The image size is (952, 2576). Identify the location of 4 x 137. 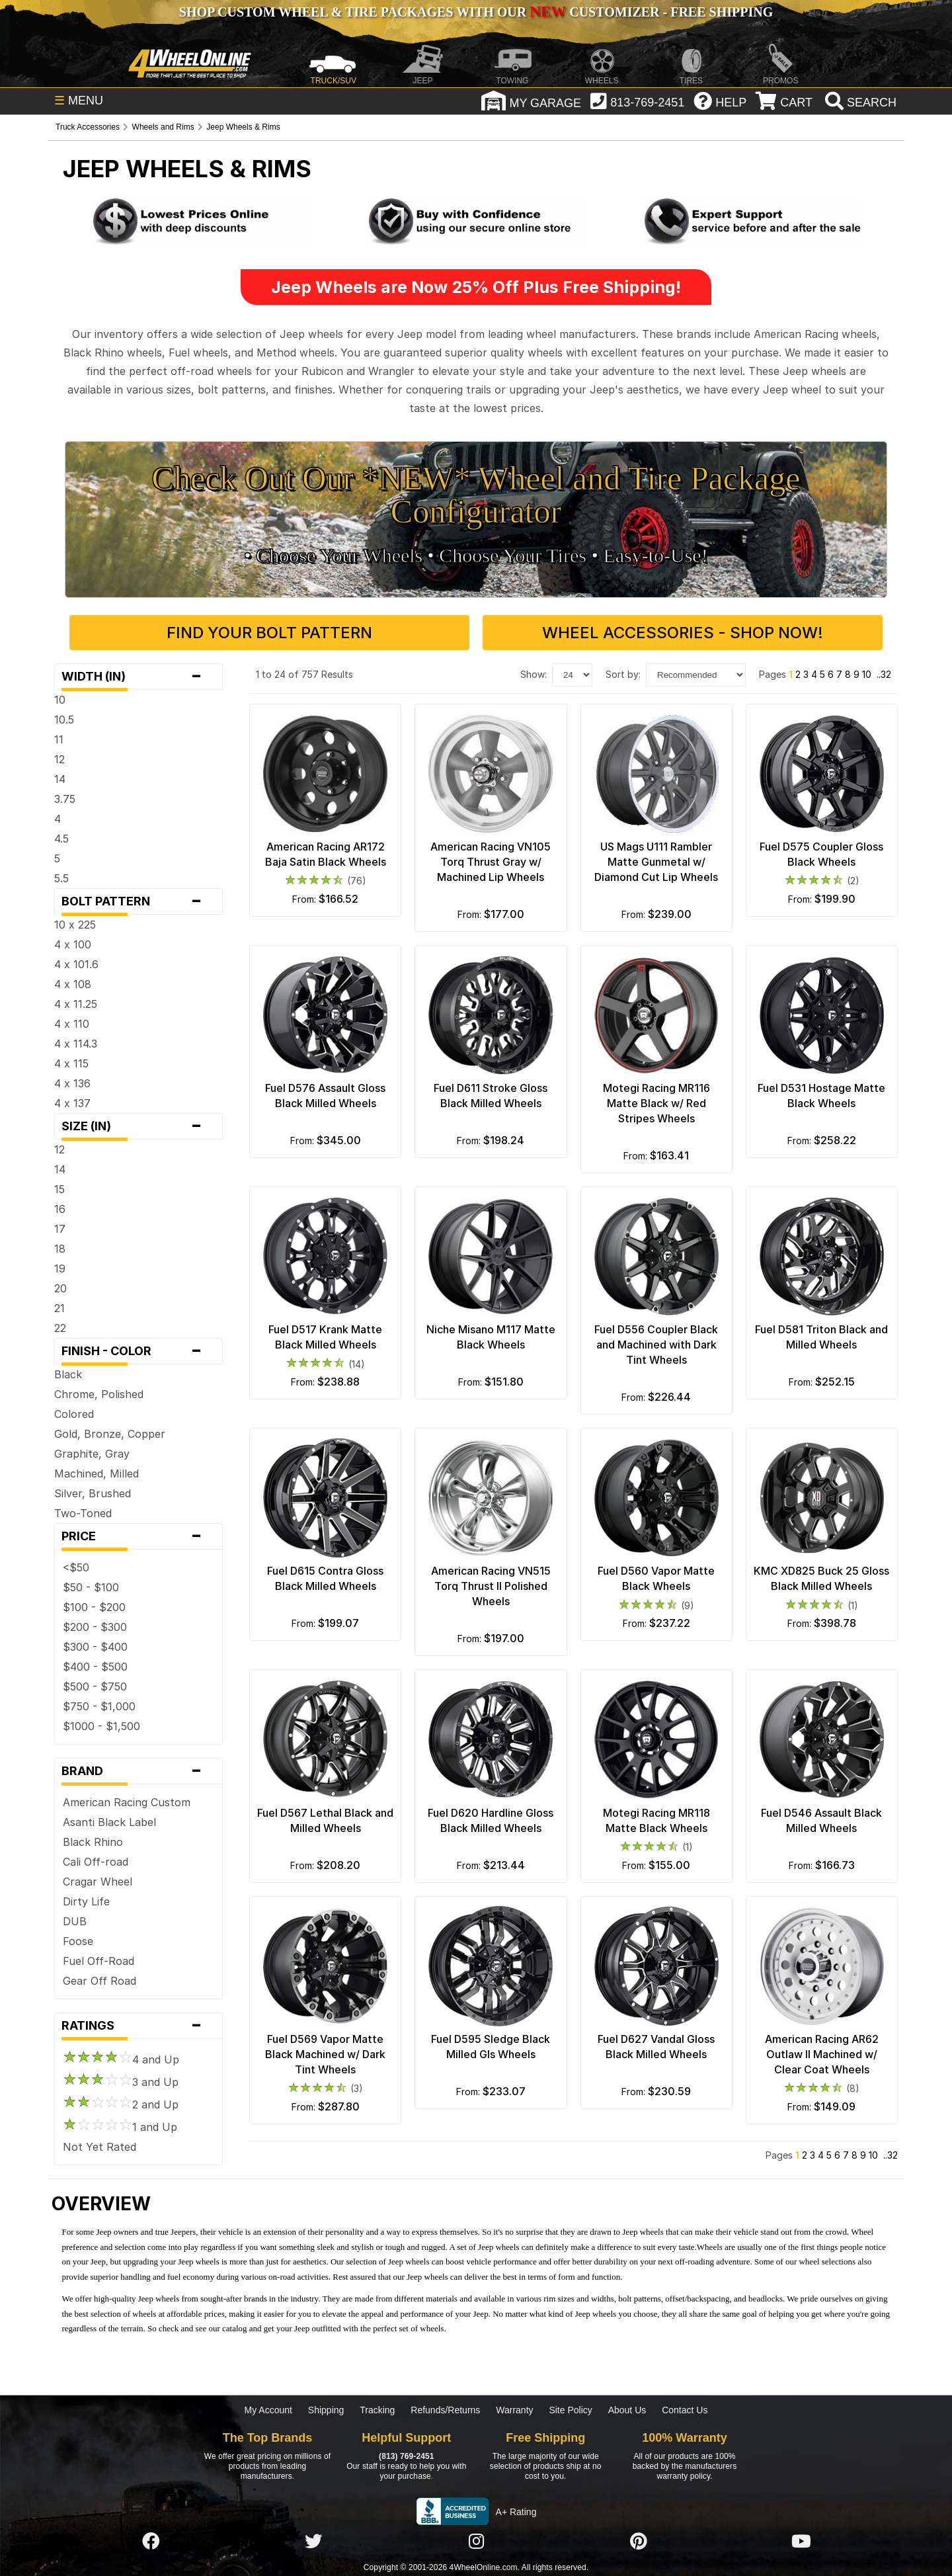
(72, 1103).